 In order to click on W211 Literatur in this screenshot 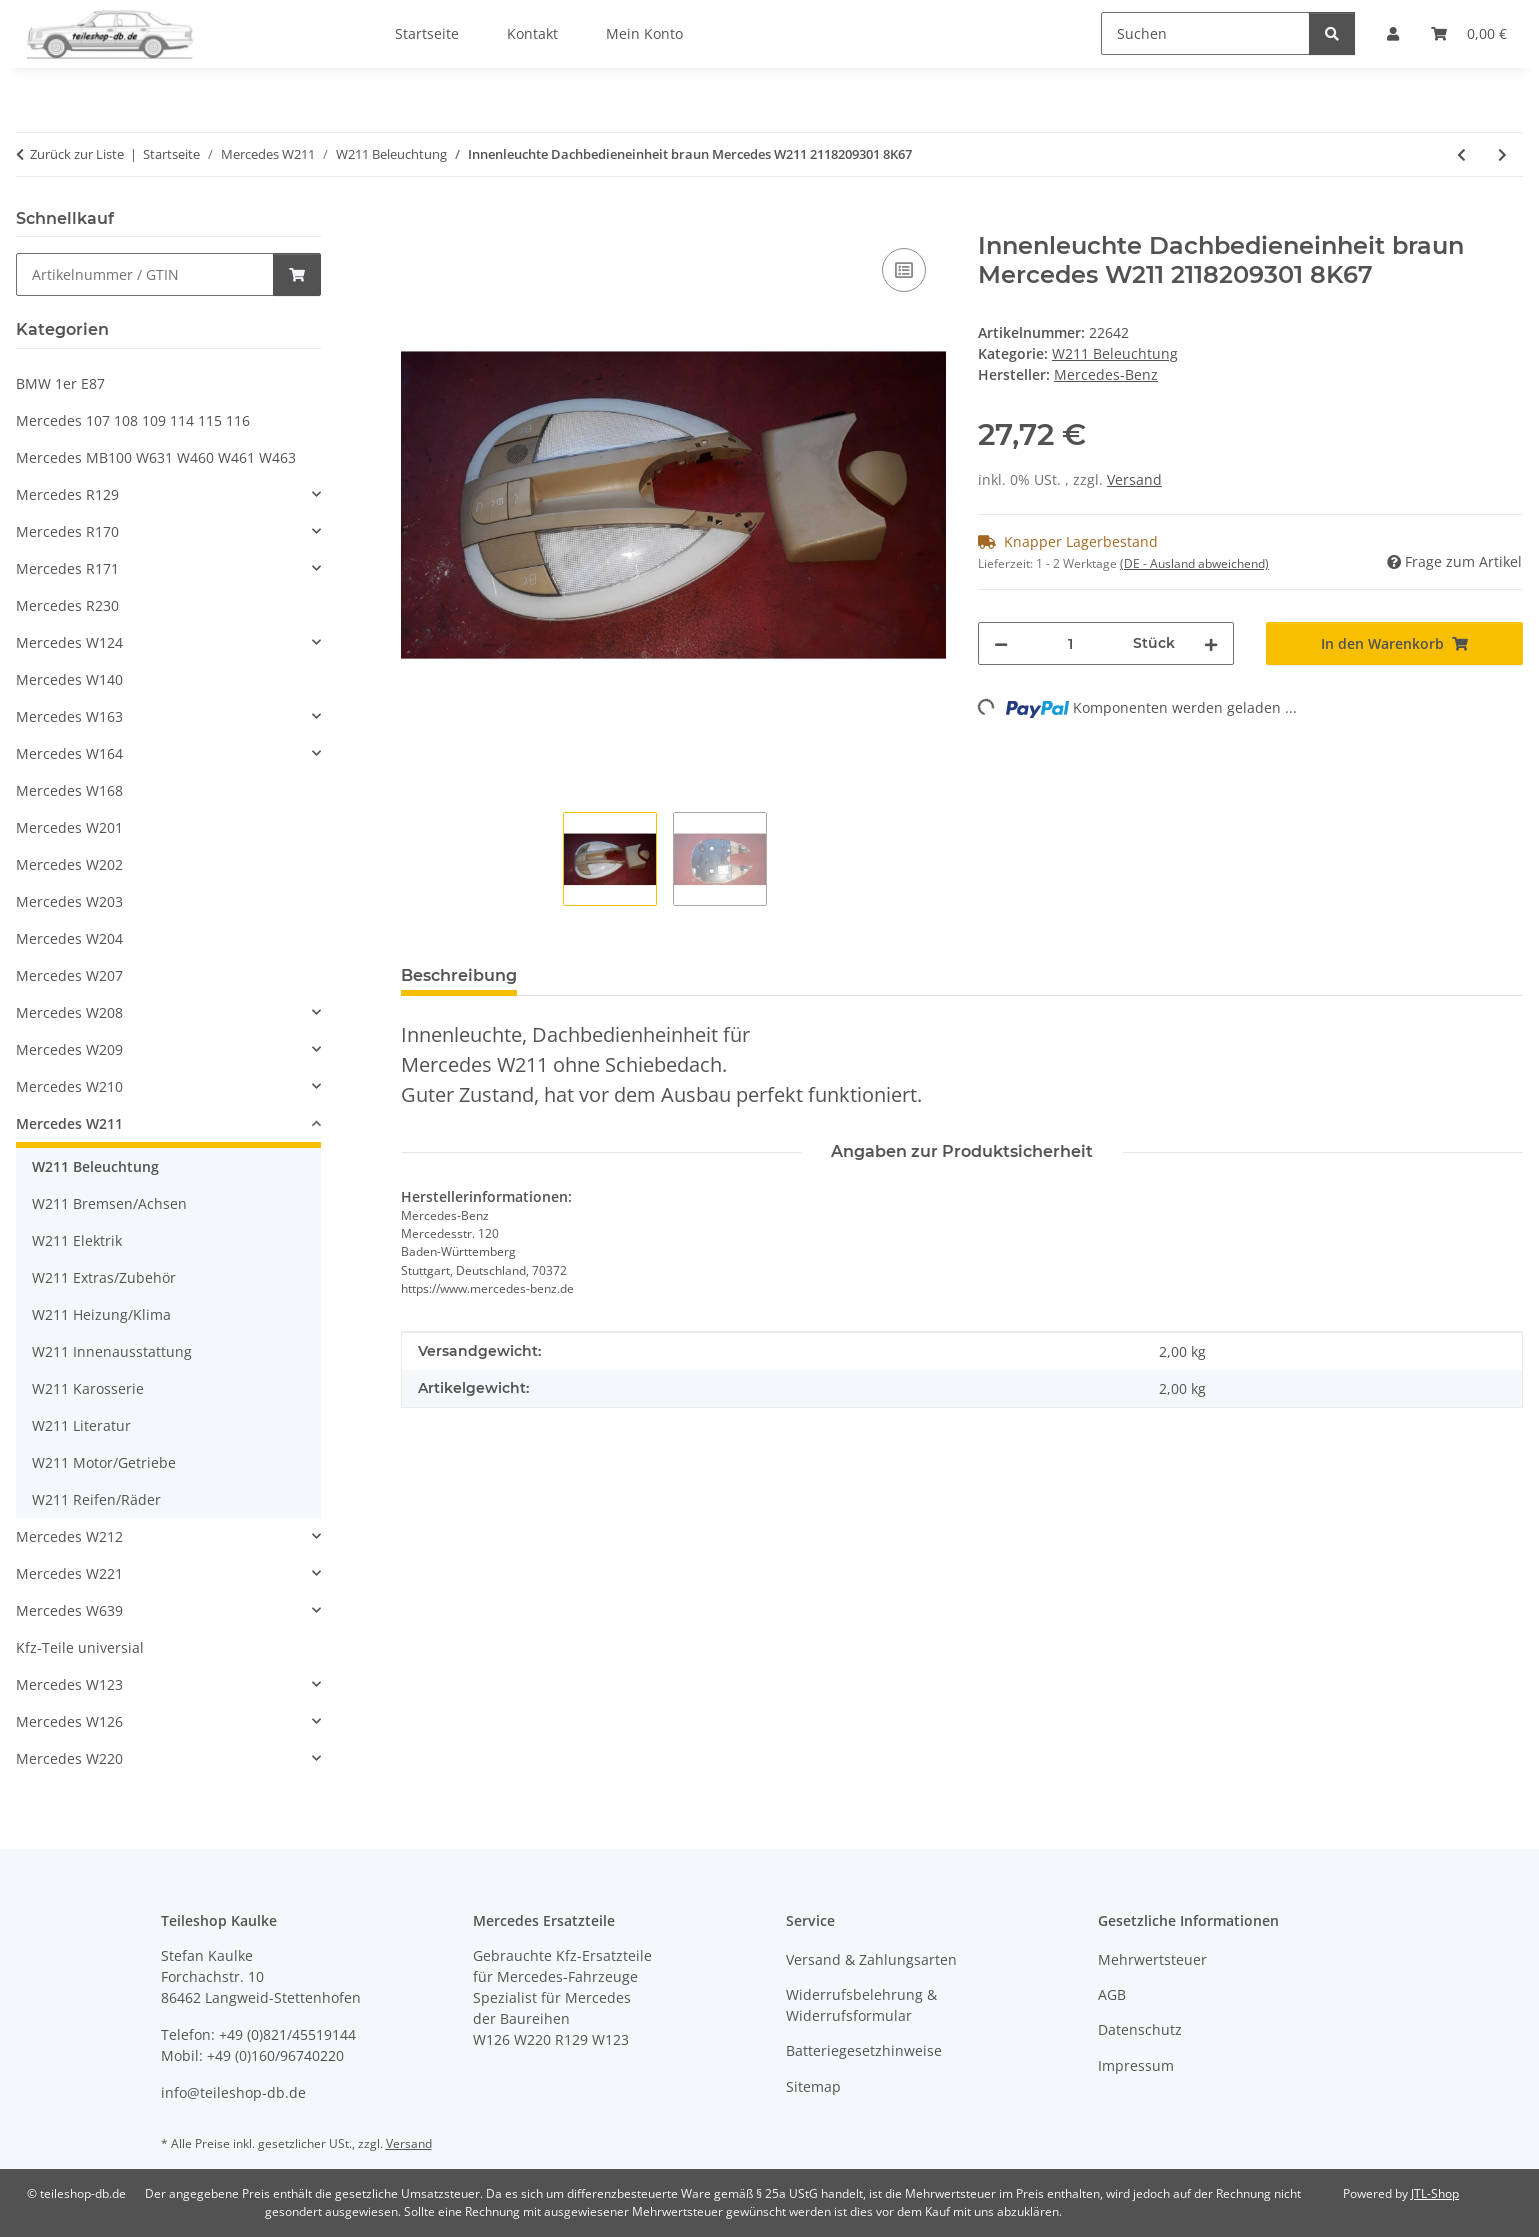, I will do `click(81, 1425)`.